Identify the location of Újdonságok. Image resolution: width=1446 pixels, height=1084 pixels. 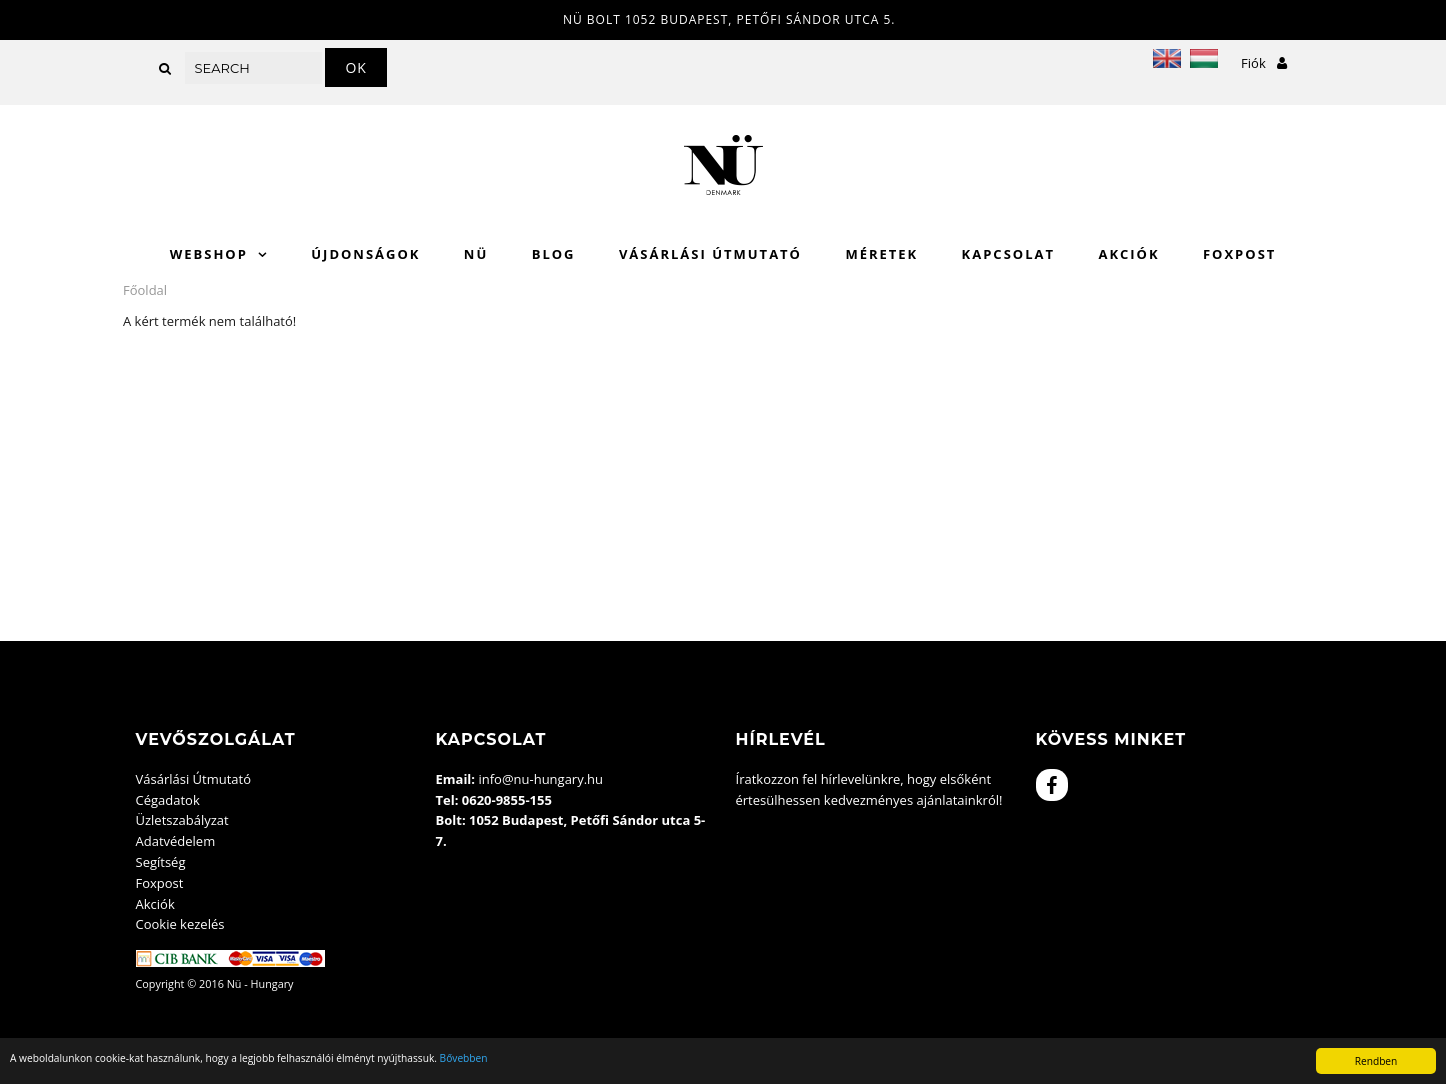
(365, 254).